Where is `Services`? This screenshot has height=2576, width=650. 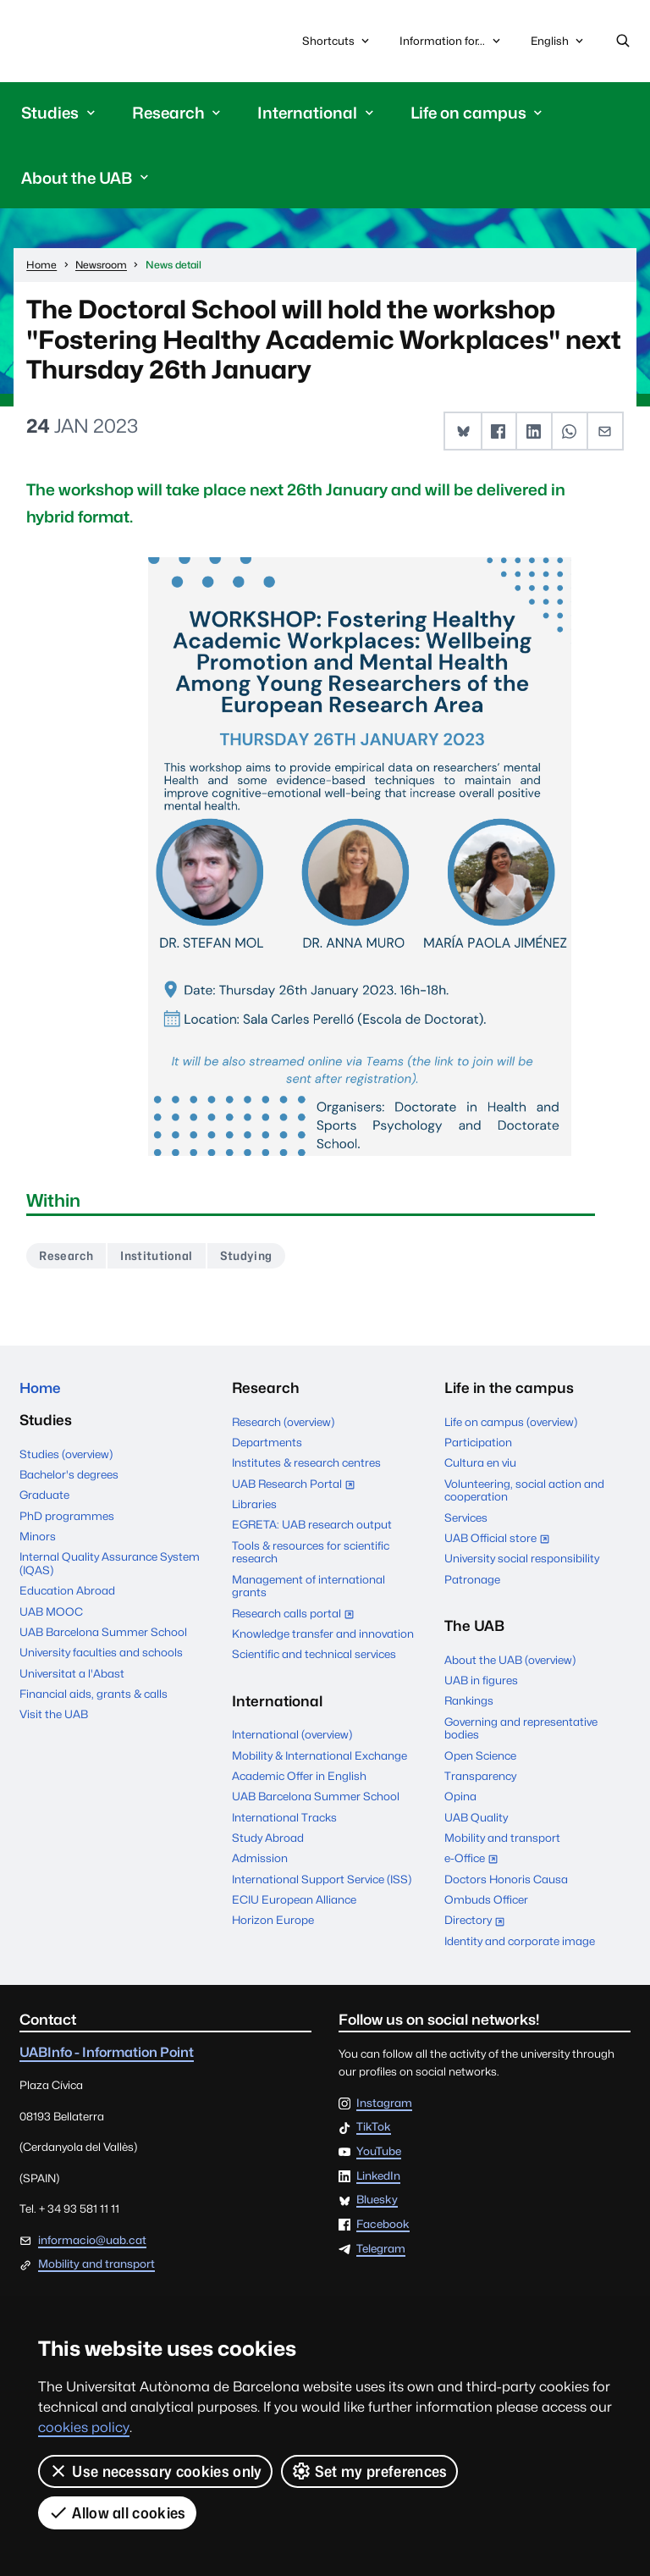
Services is located at coordinates (466, 1518).